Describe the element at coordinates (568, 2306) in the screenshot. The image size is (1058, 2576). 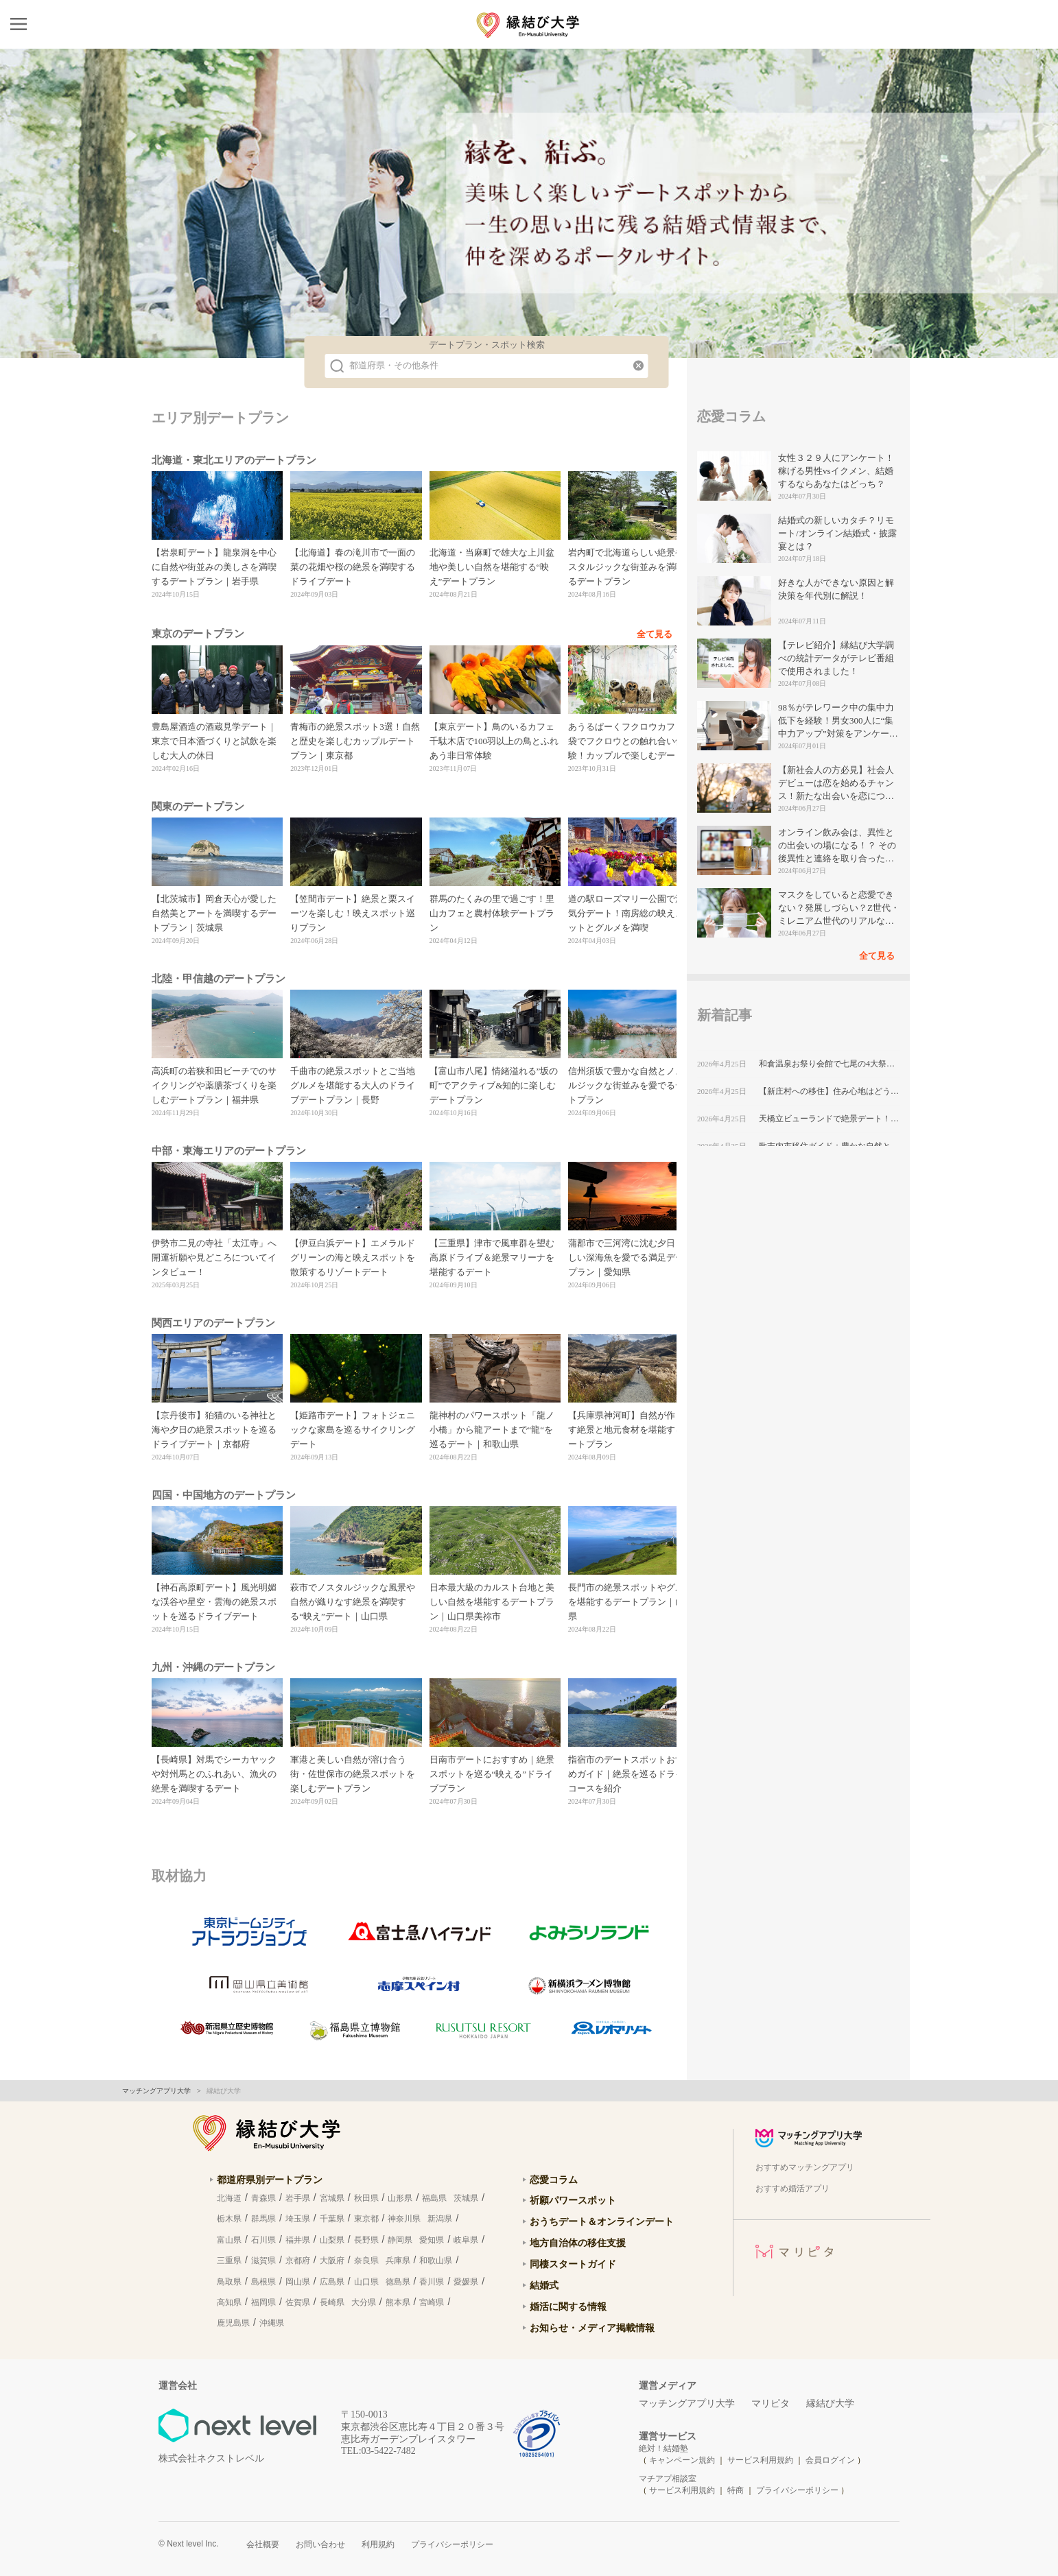
I see `婚活に関する情報` at that location.